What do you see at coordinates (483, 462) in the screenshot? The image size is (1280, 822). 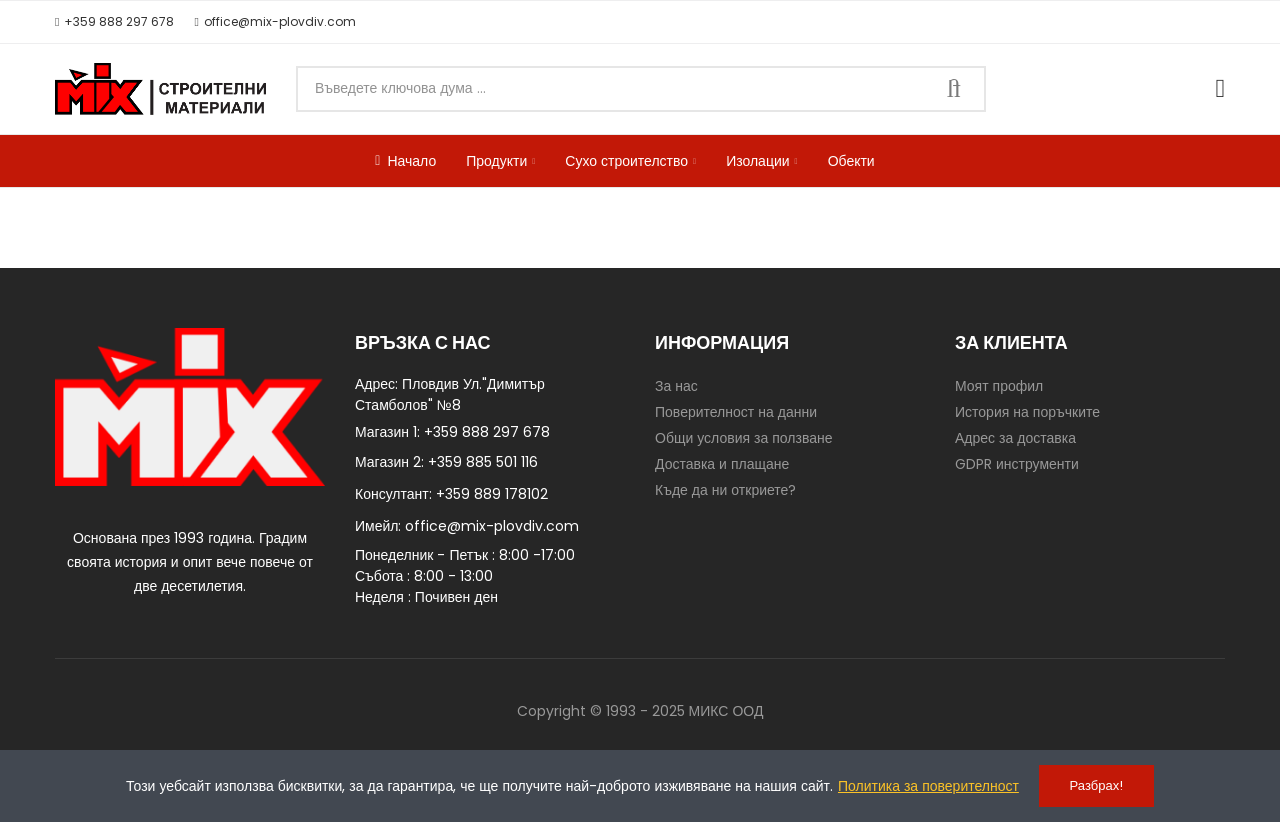 I see `+359 885 501 116` at bounding box center [483, 462].